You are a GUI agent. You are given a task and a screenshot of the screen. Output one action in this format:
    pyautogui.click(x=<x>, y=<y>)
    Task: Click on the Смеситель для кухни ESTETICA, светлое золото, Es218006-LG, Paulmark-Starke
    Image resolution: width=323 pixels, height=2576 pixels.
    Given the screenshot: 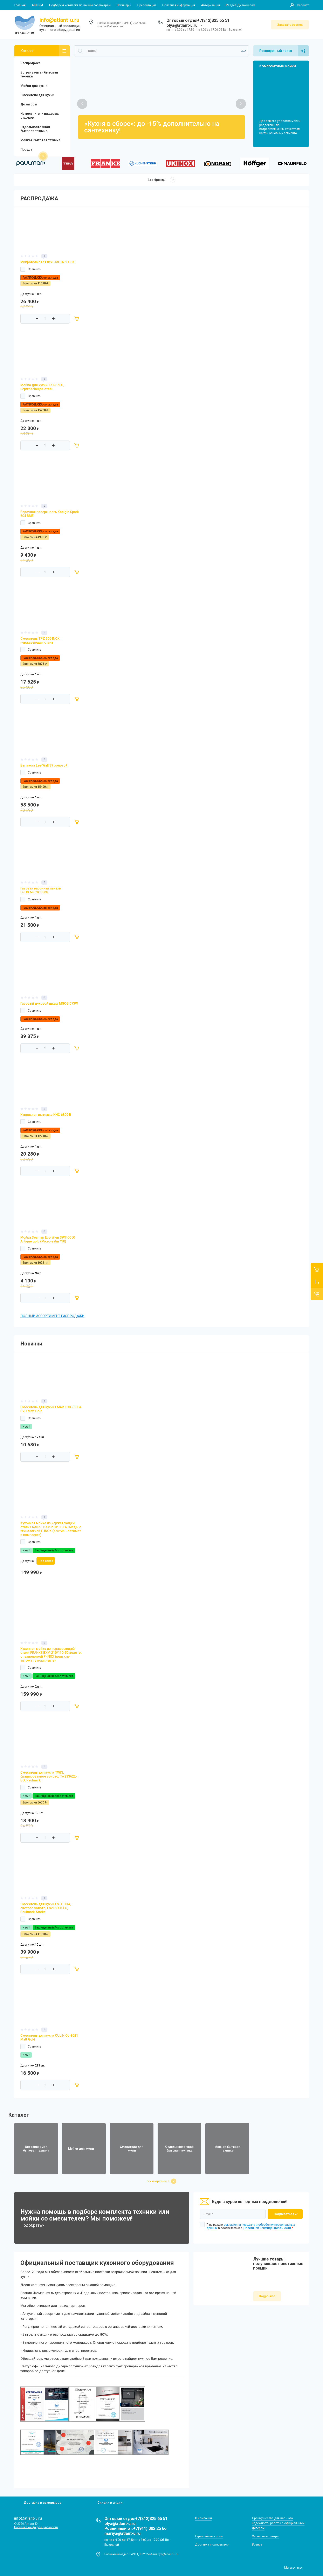 What is the action you would take?
    pyautogui.click(x=45, y=1908)
    